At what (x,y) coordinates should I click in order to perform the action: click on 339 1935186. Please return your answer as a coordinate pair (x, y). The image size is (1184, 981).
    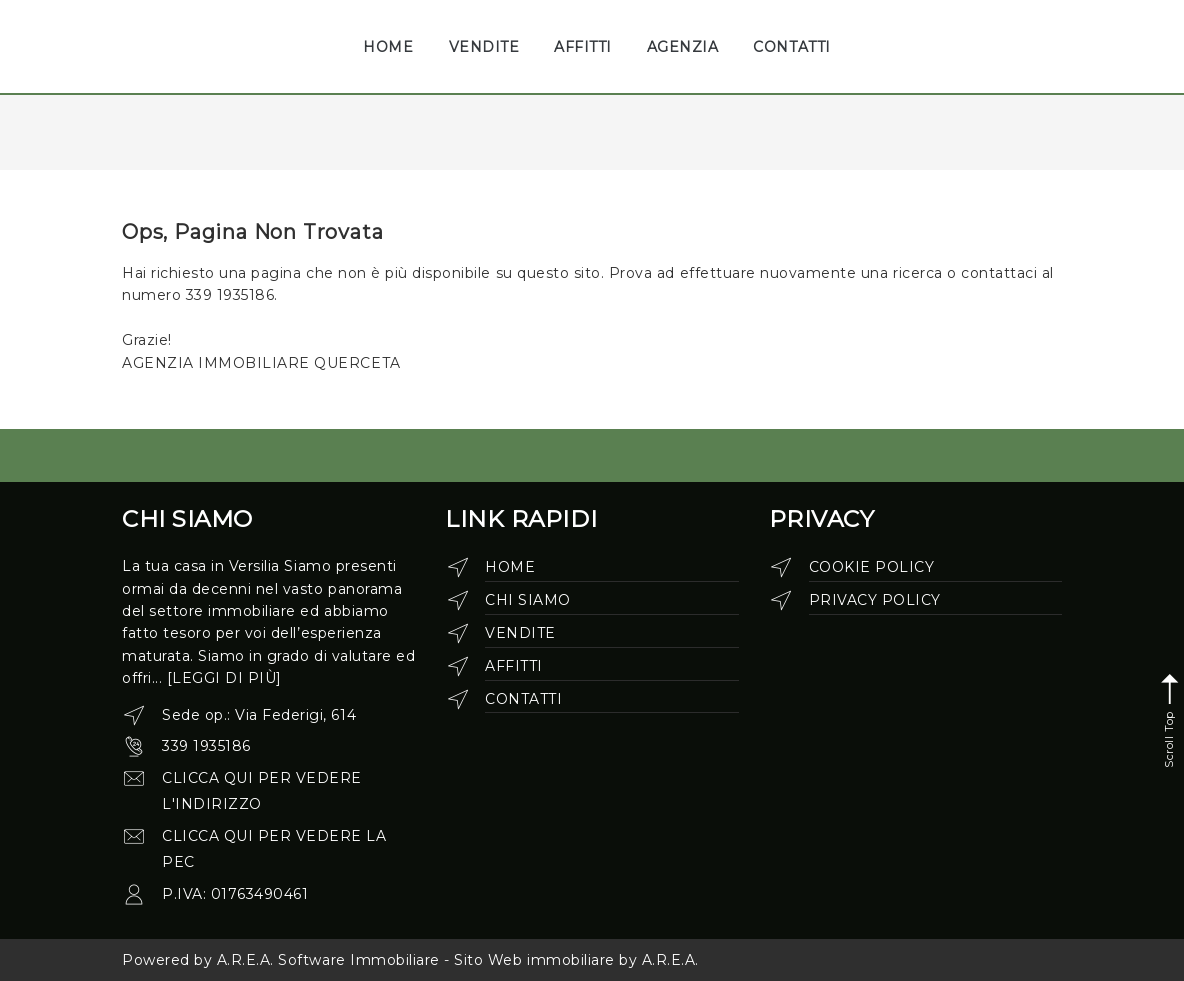
    Looking at the image, I should click on (206, 746).